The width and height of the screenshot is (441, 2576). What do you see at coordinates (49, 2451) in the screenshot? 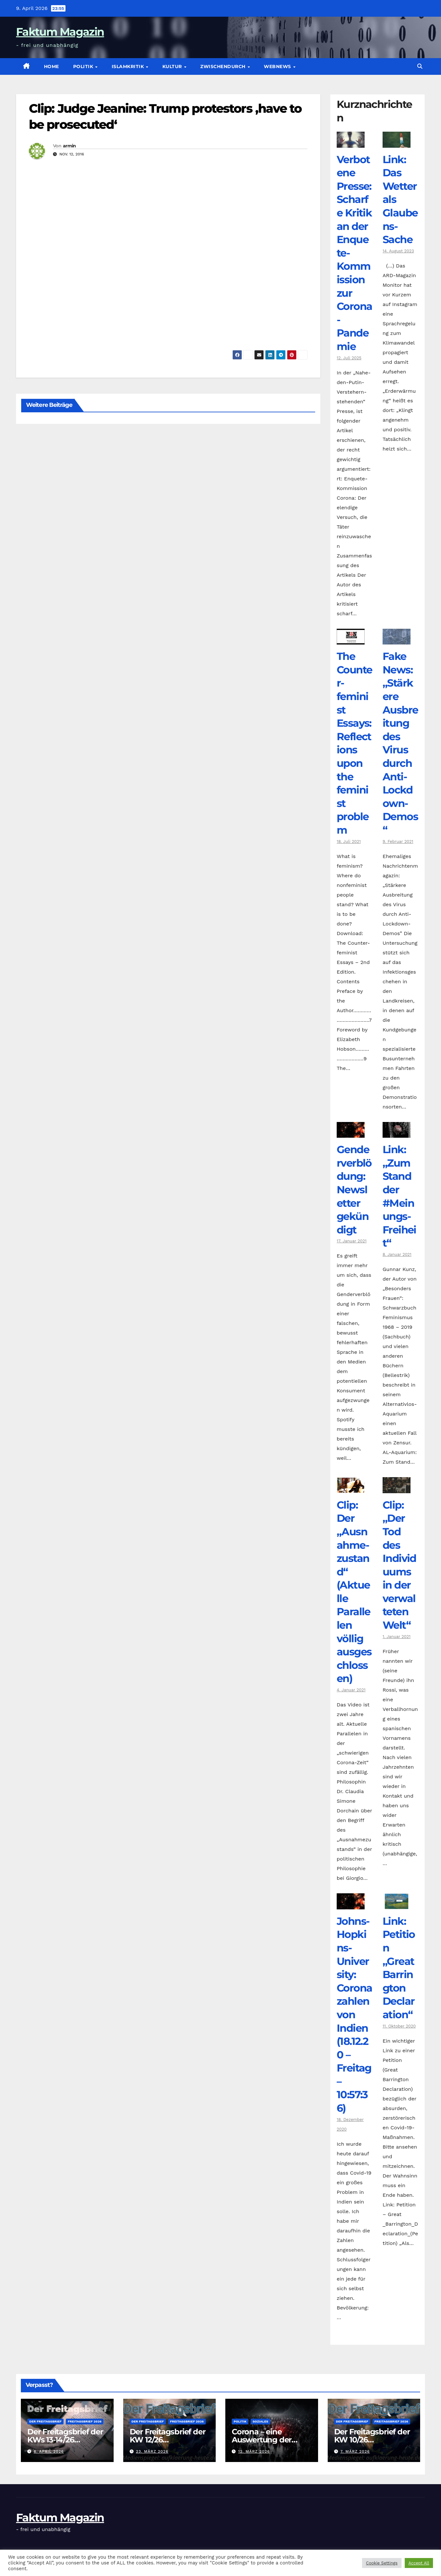
I see `6. April 2026` at bounding box center [49, 2451].